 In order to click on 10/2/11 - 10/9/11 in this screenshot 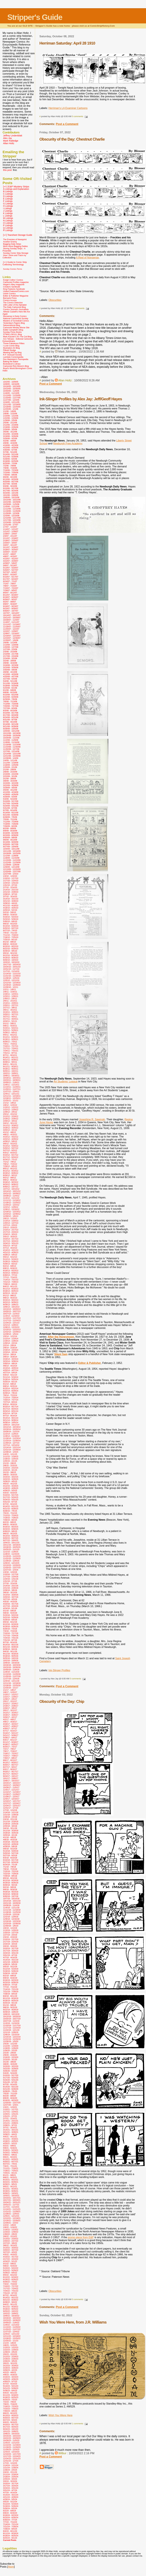, I will do `click(10, 1073)`.